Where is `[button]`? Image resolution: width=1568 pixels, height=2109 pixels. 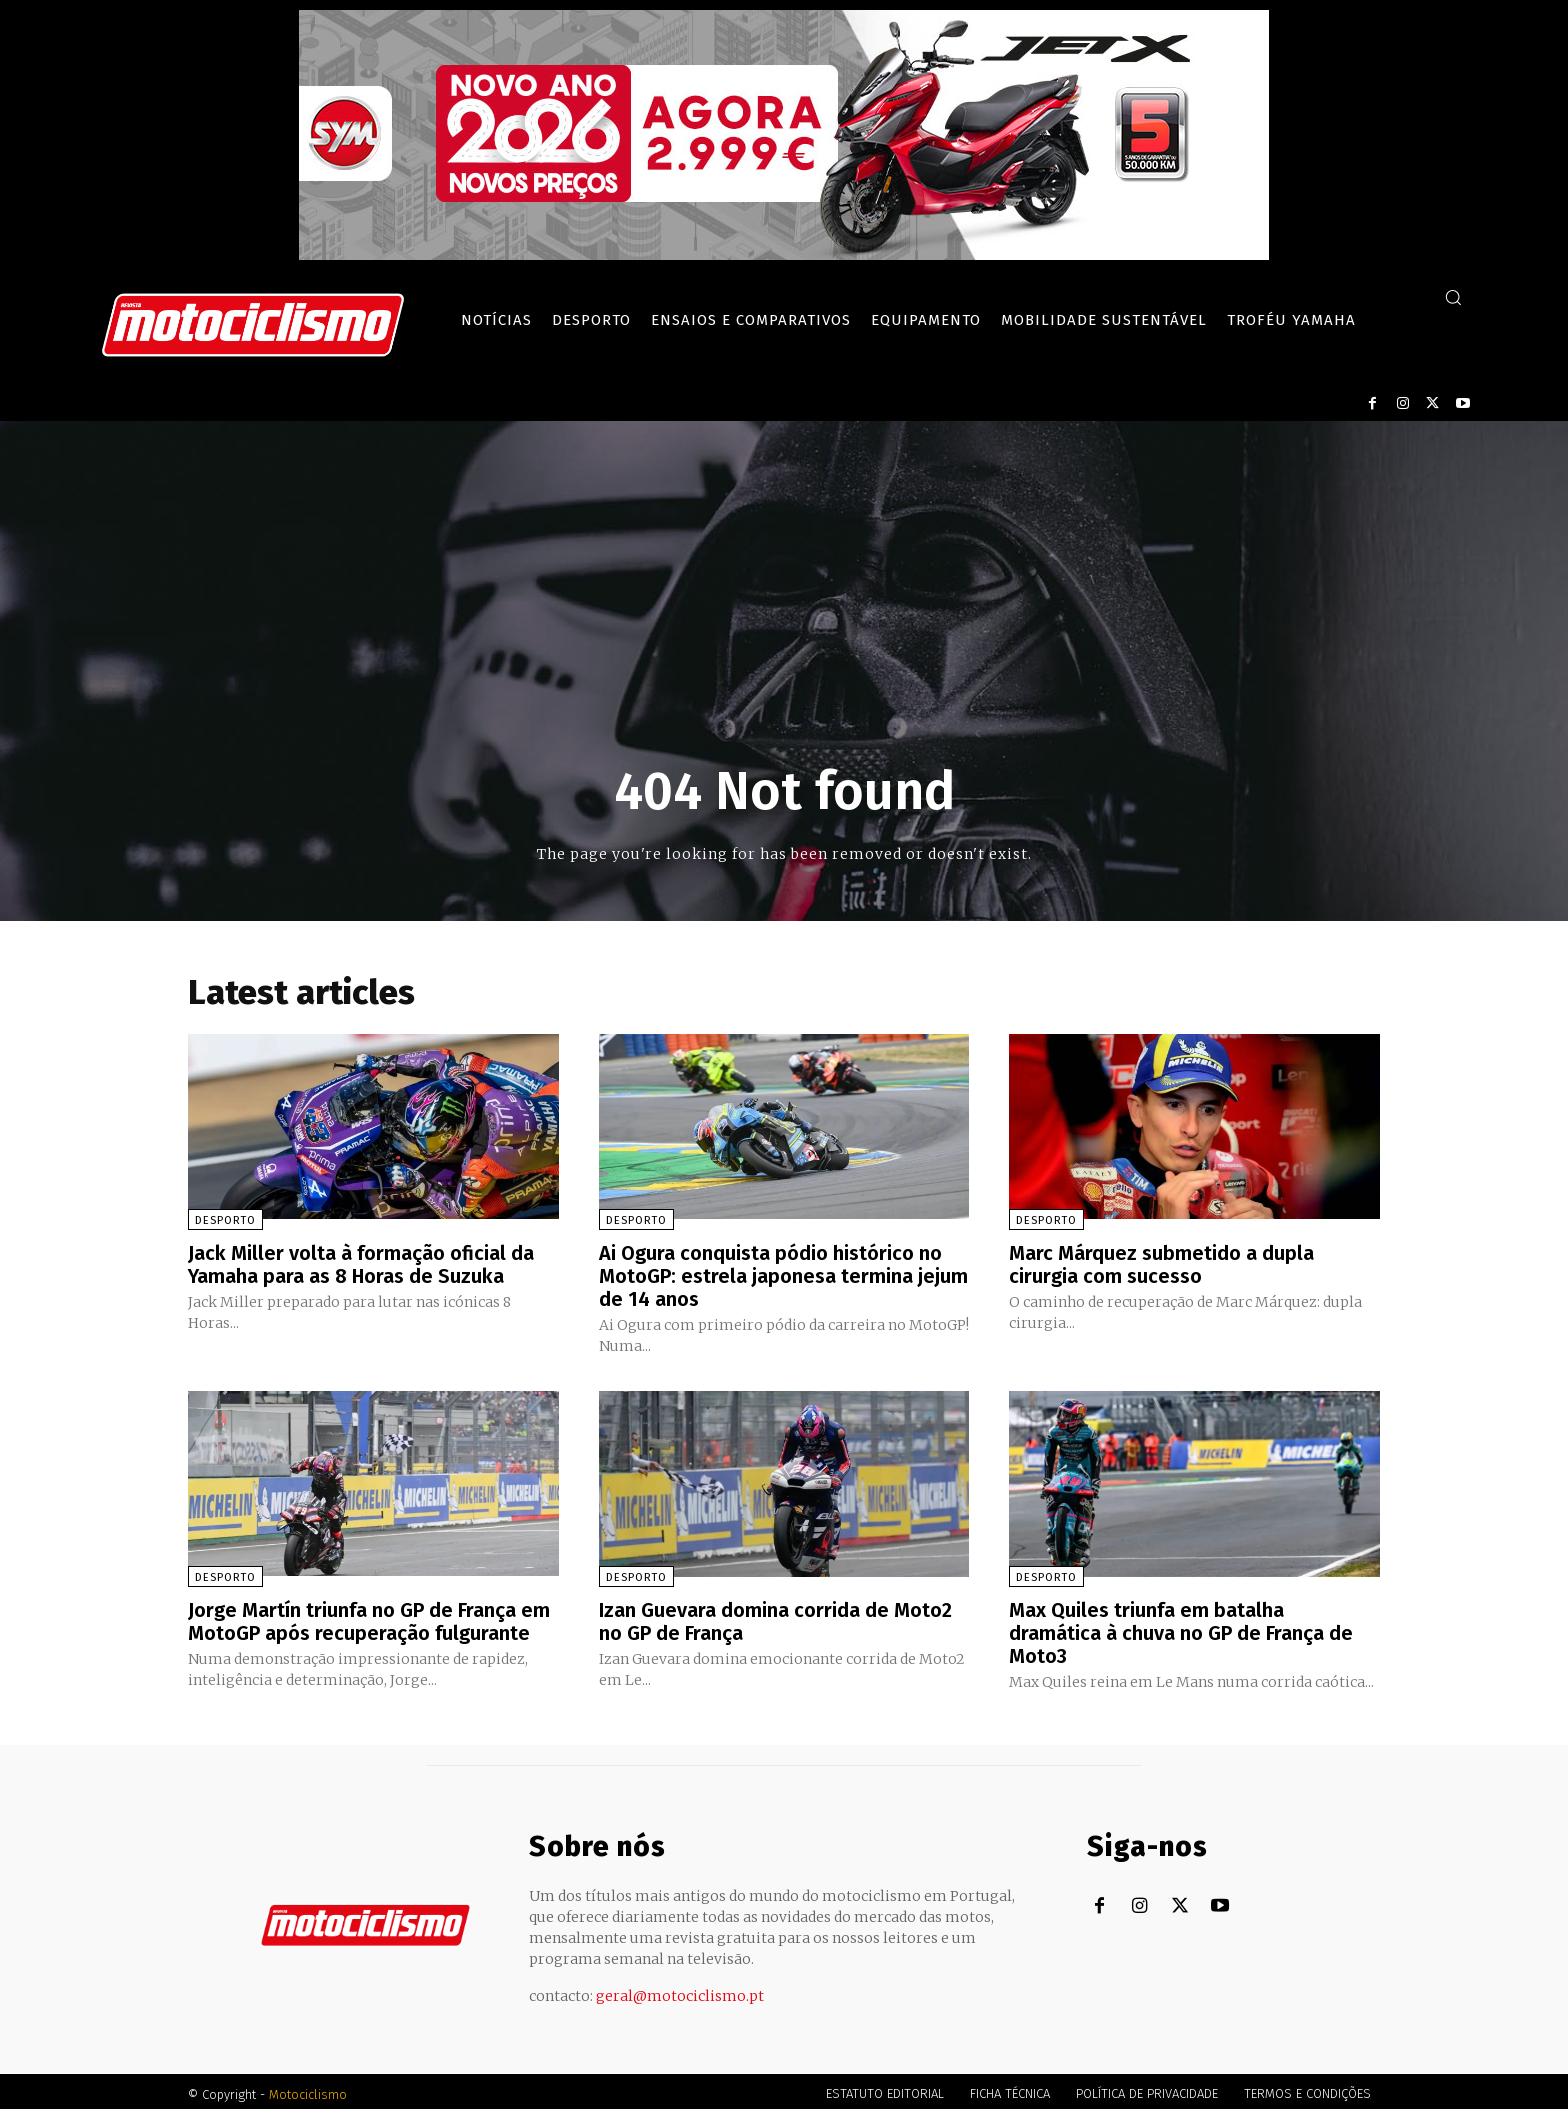 [button] is located at coordinates (1453, 297).